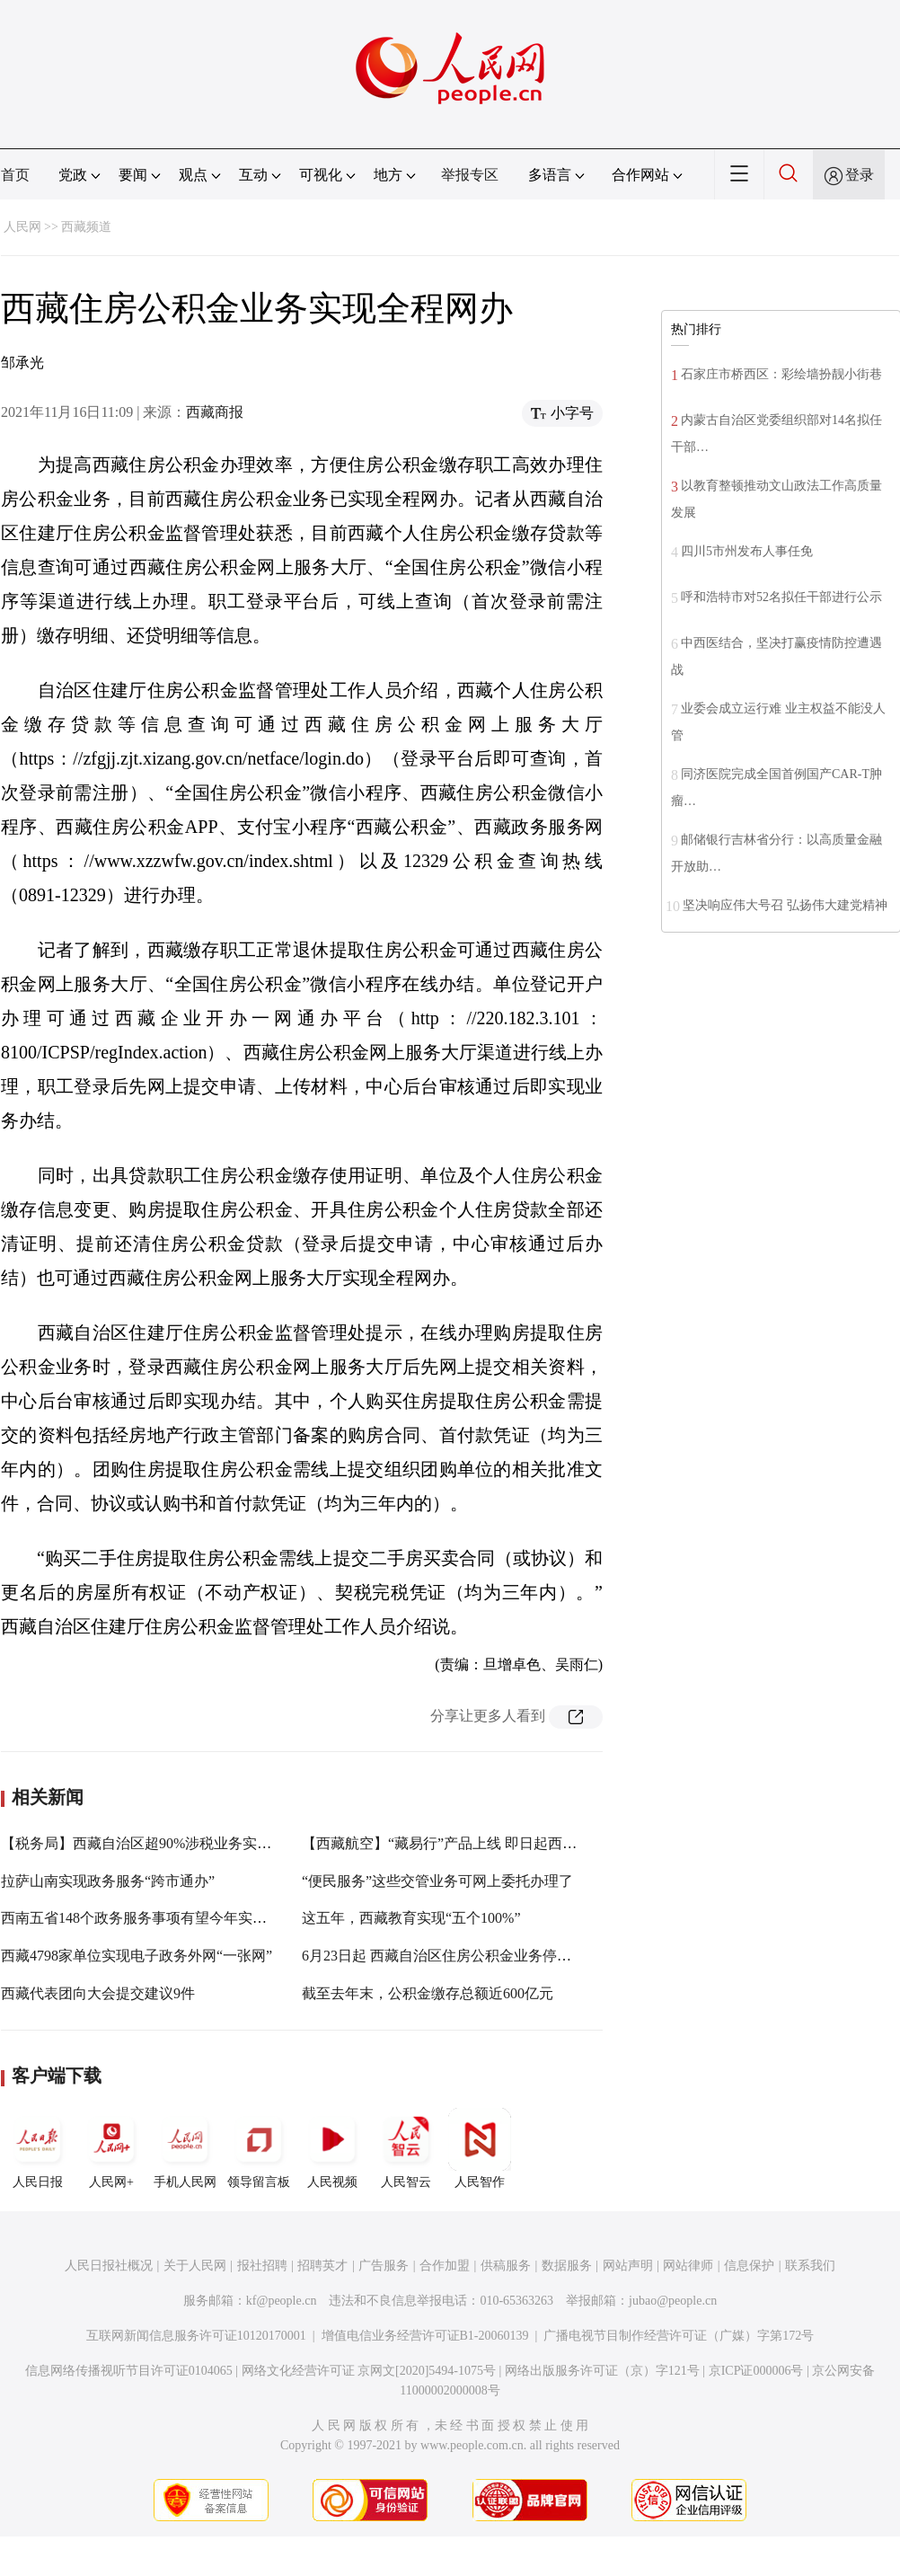 This screenshot has width=900, height=2576. What do you see at coordinates (479, 2148) in the screenshot?
I see `人民智作` at bounding box center [479, 2148].